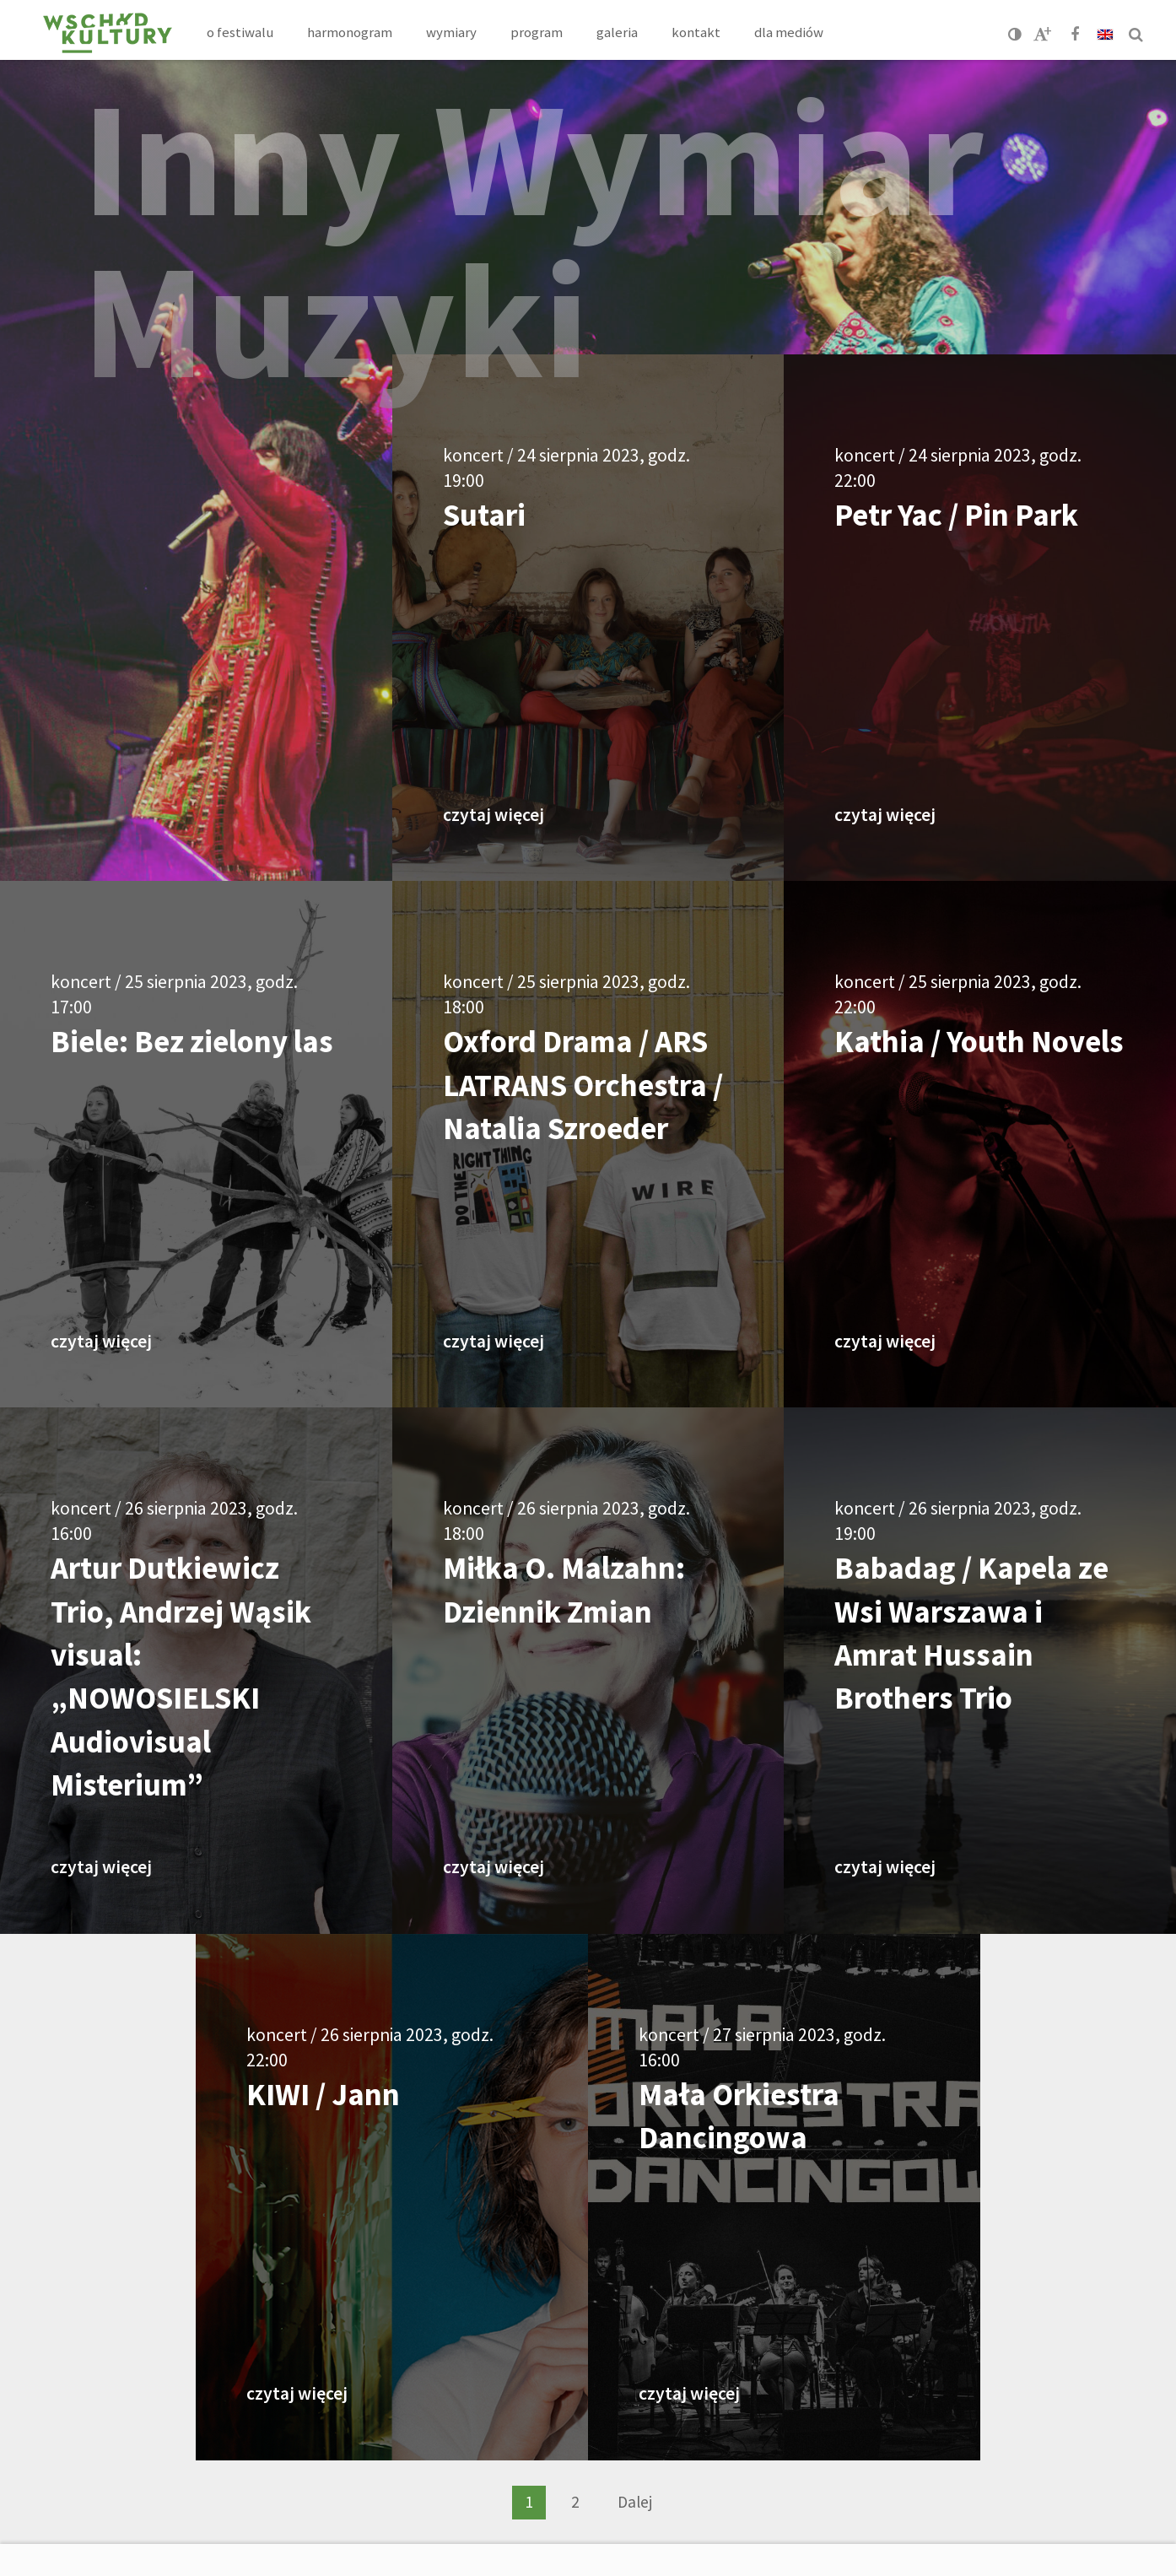  Describe the element at coordinates (635, 2502) in the screenshot. I see `Dalej` at that location.